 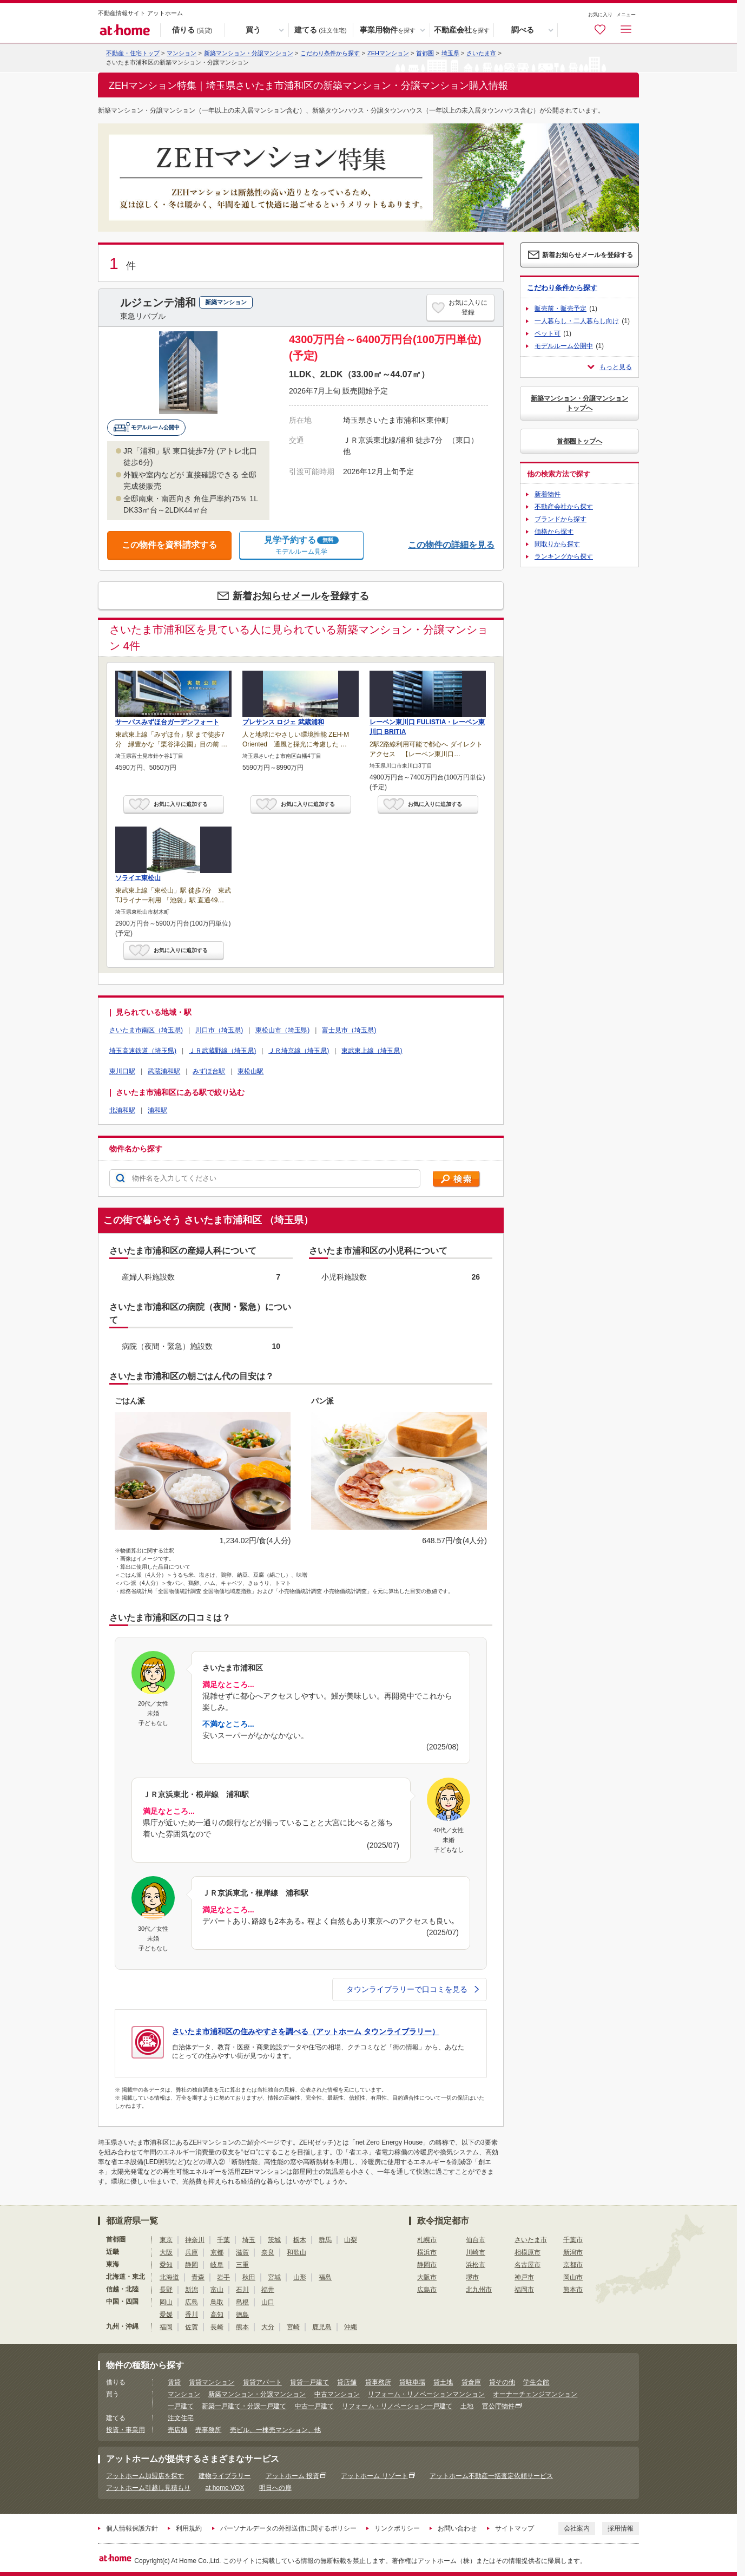 What do you see at coordinates (146, 1030) in the screenshot?
I see `さいたま市南区（埼玉県)` at bounding box center [146, 1030].